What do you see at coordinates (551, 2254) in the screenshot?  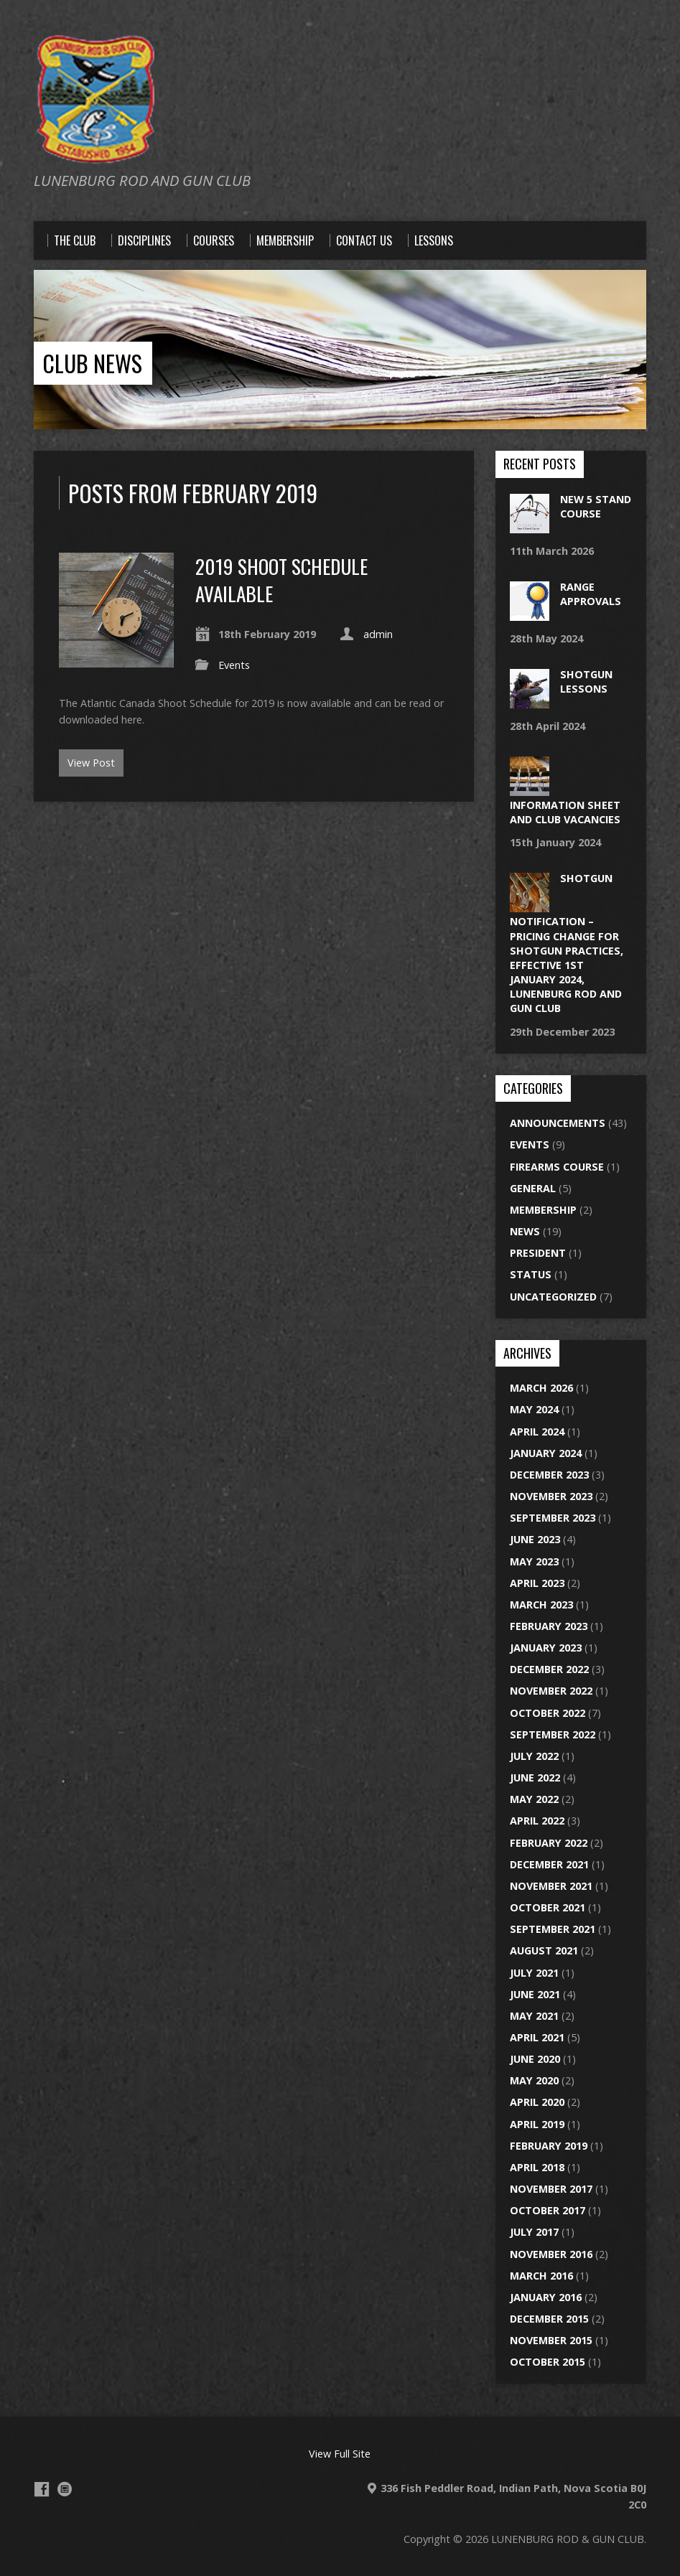 I see `November 2016` at bounding box center [551, 2254].